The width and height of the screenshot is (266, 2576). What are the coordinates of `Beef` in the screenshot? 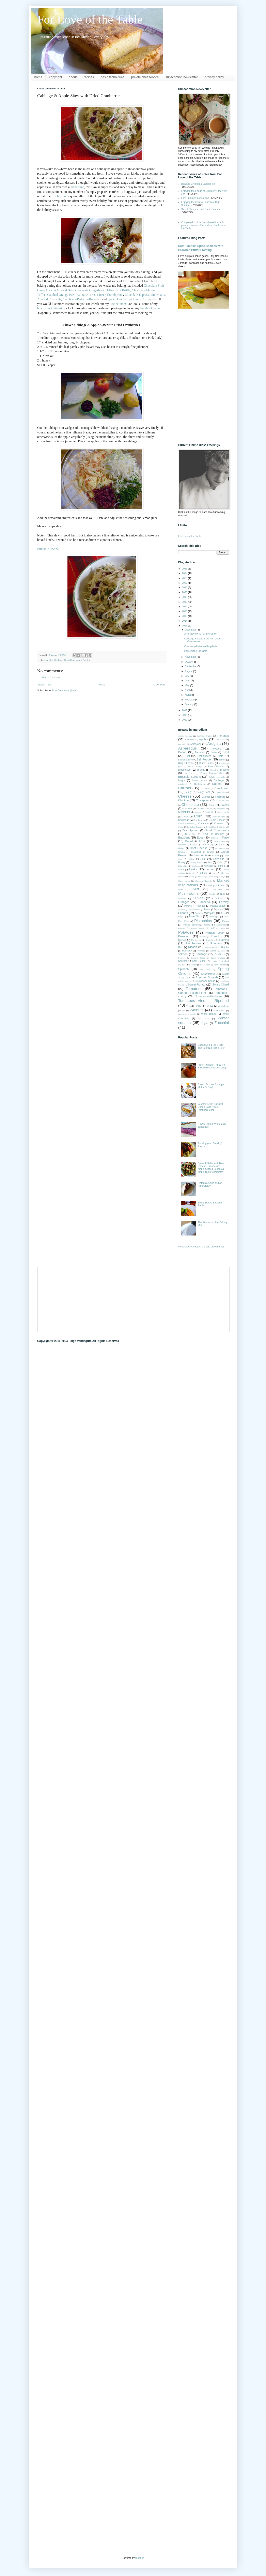 It's located at (187, 756).